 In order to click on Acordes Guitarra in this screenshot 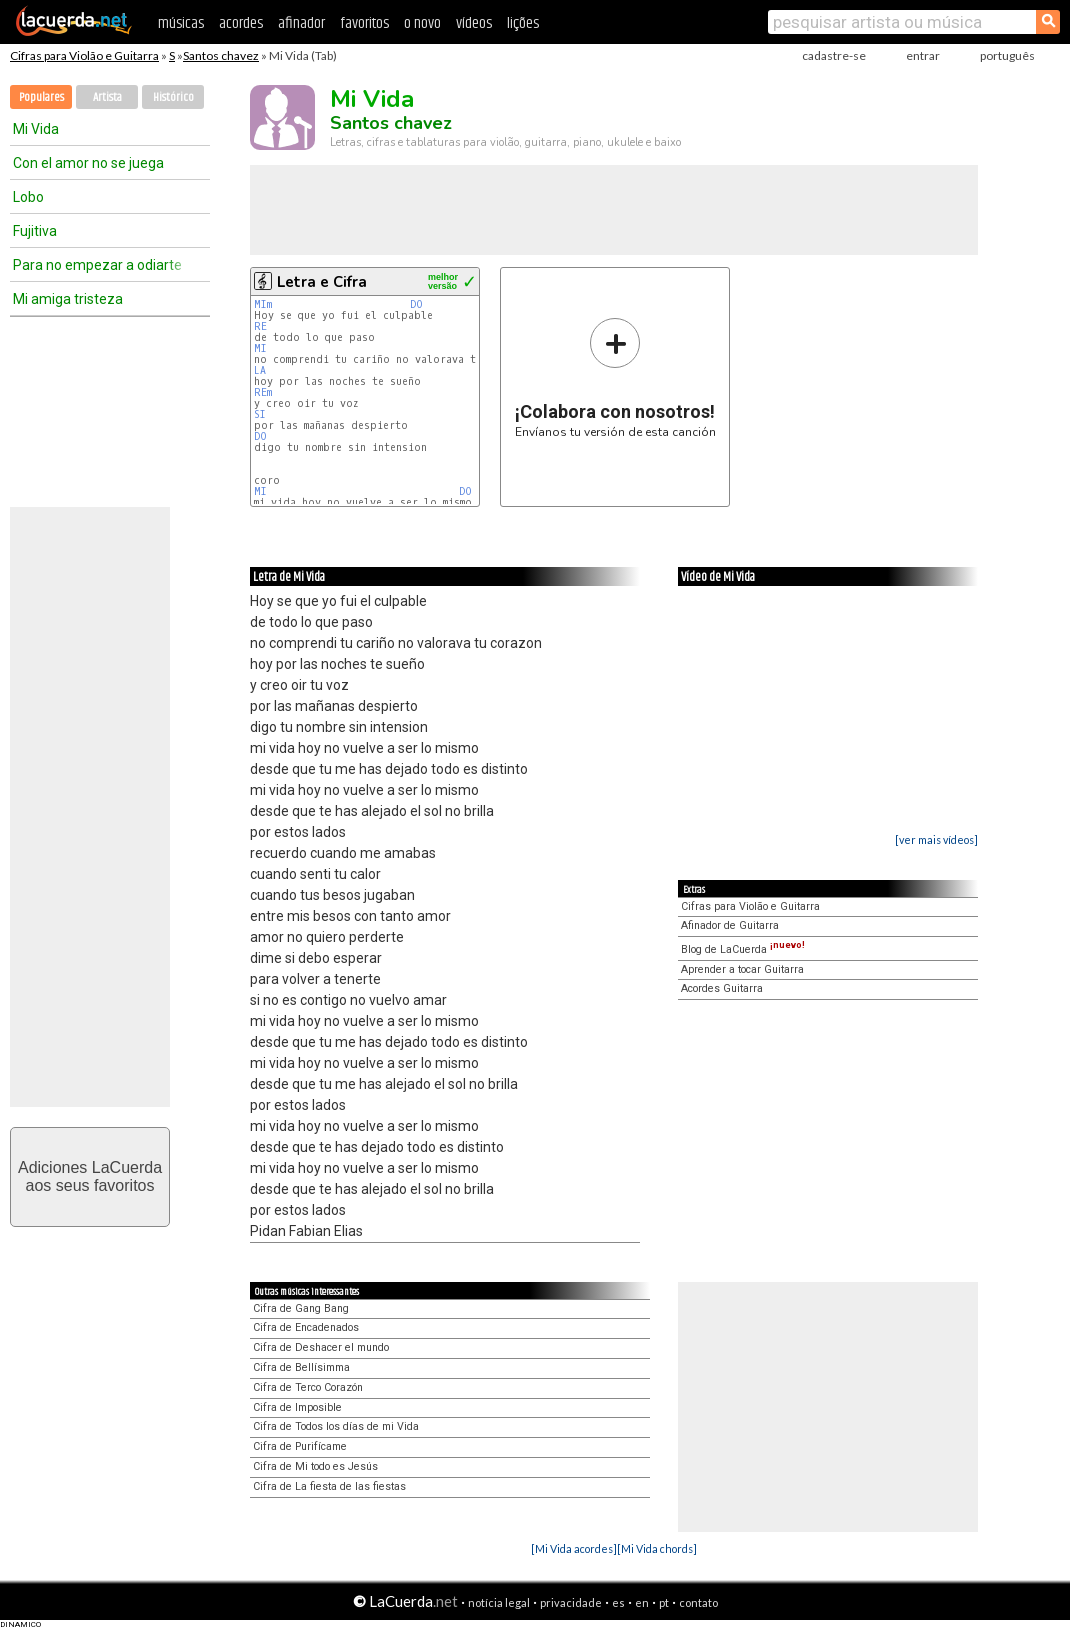, I will do `click(722, 988)`.